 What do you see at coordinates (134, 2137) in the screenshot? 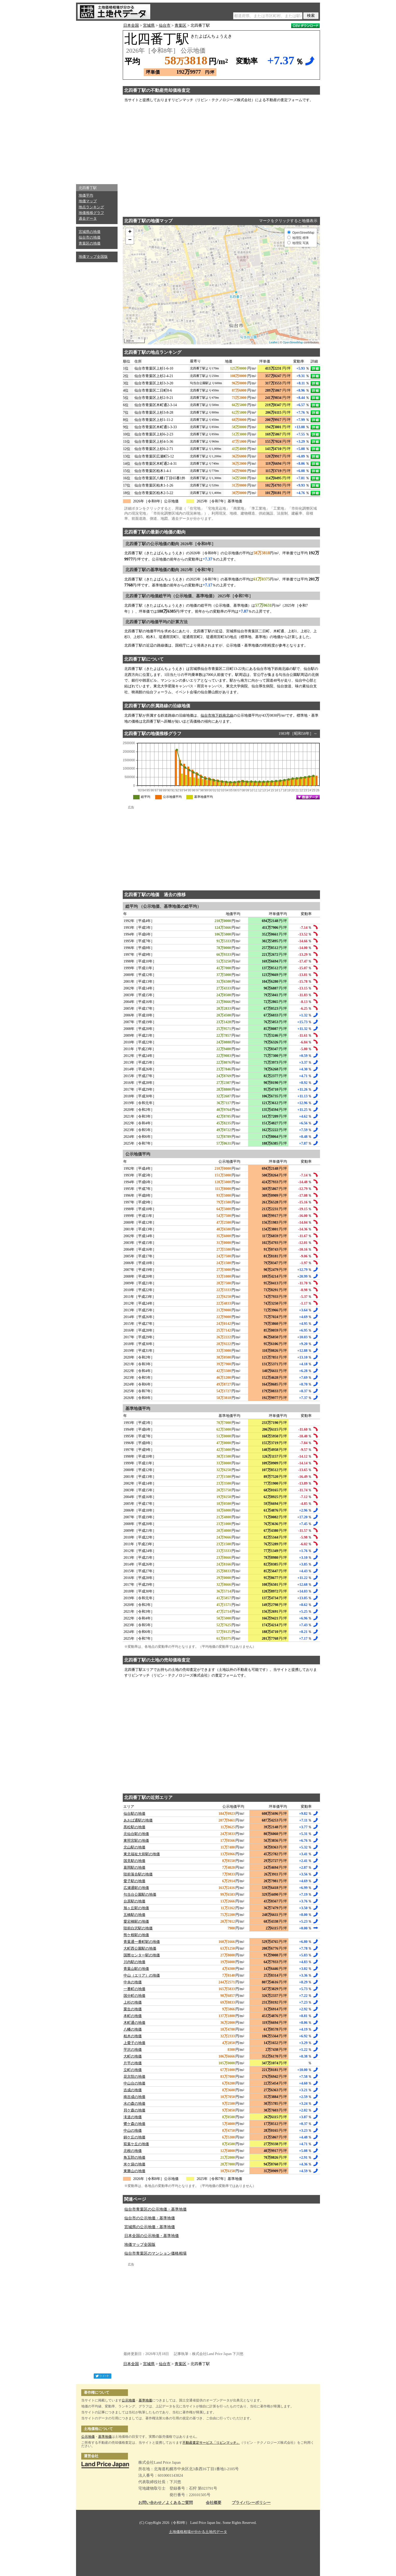
I see `錦ケ丘の地価` at bounding box center [134, 2137].